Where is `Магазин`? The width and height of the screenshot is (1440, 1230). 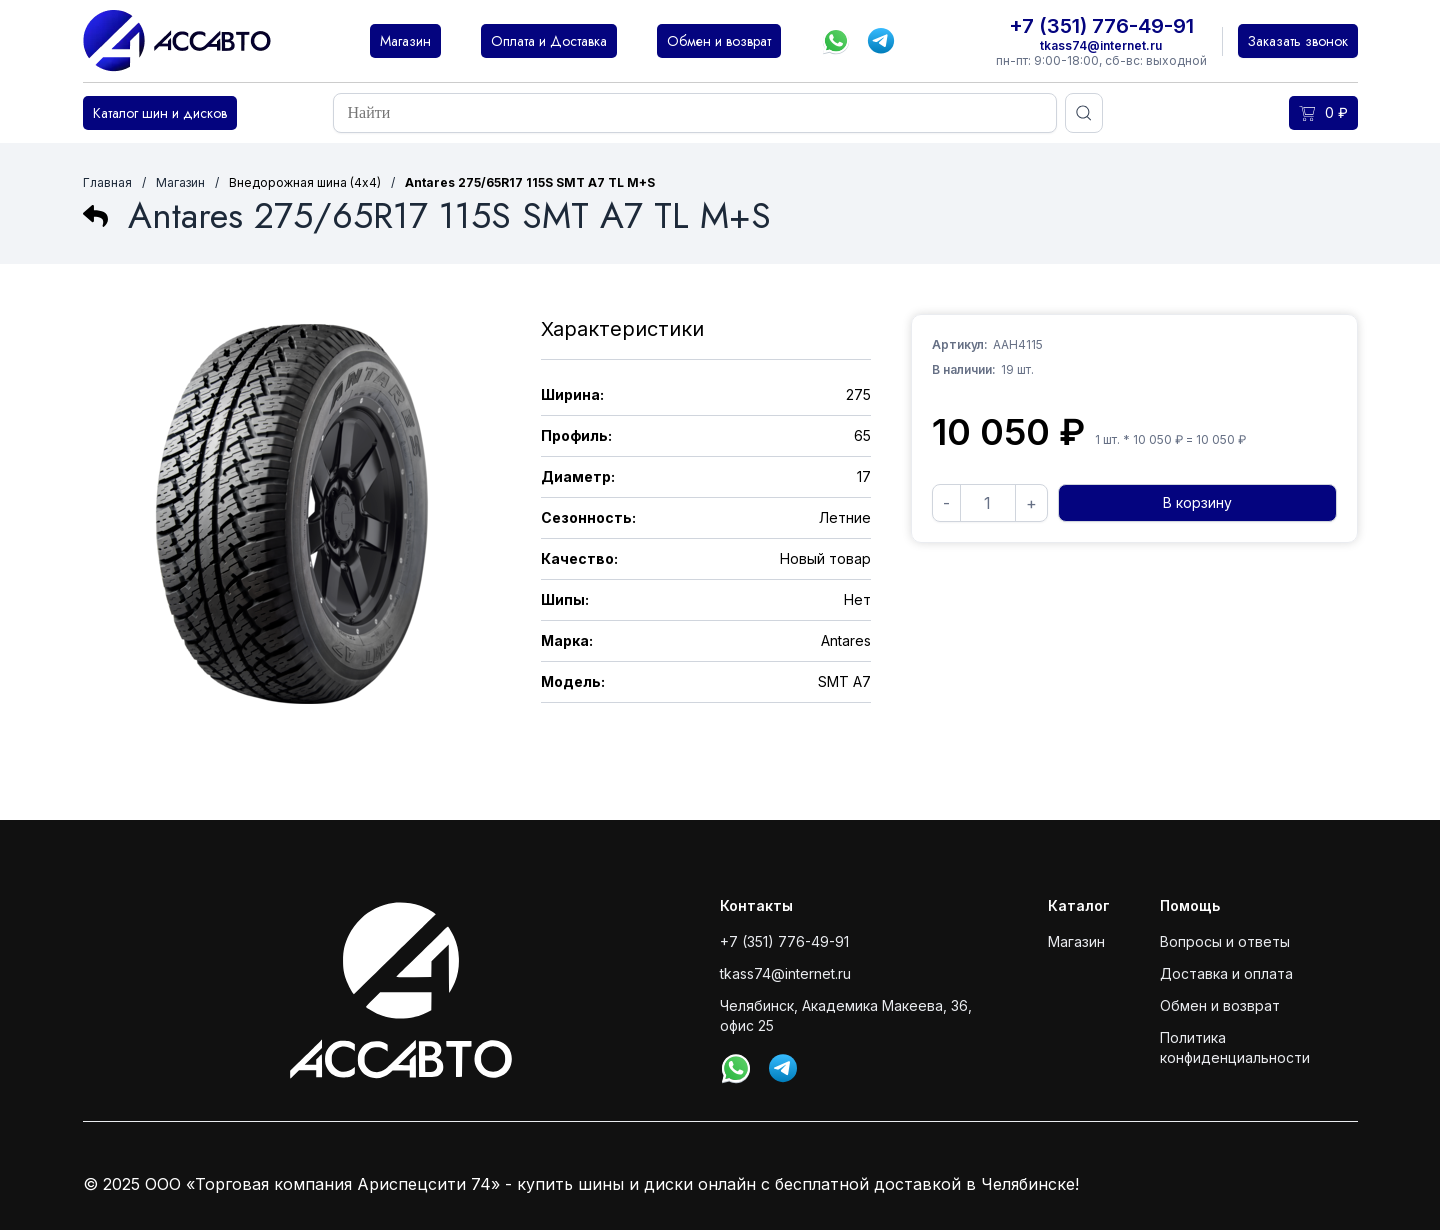 Магазин is located at coordinates (180, 182).